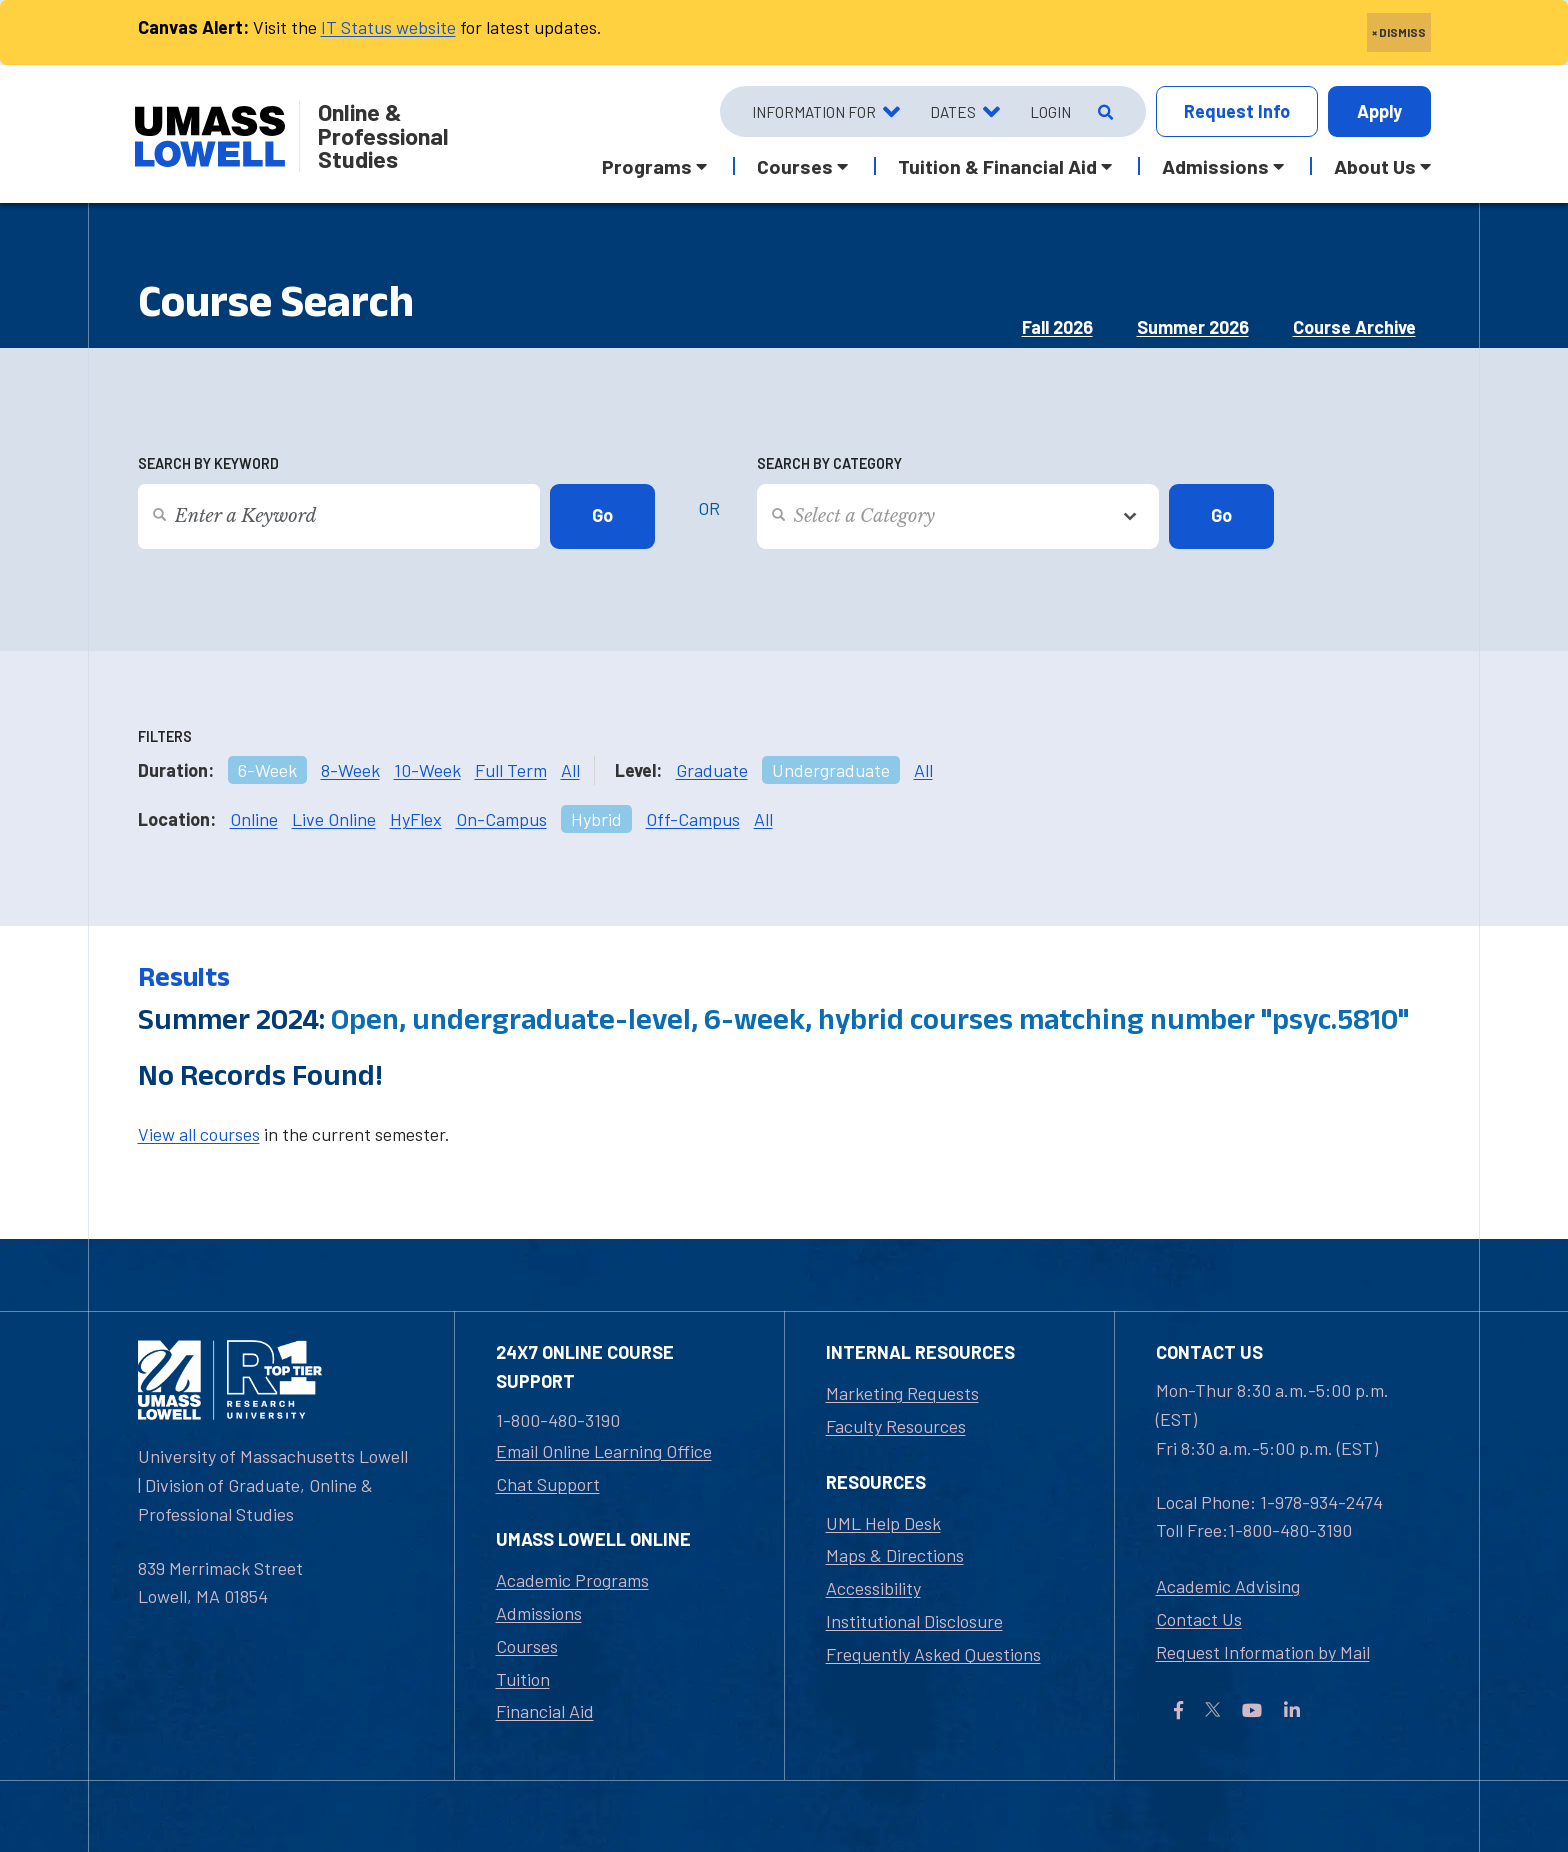 The width and height of the screenshot is (1568, 1852). Describe the element at coordinates (829, 463) in the screenshot. I see `Search by Category` at that location.